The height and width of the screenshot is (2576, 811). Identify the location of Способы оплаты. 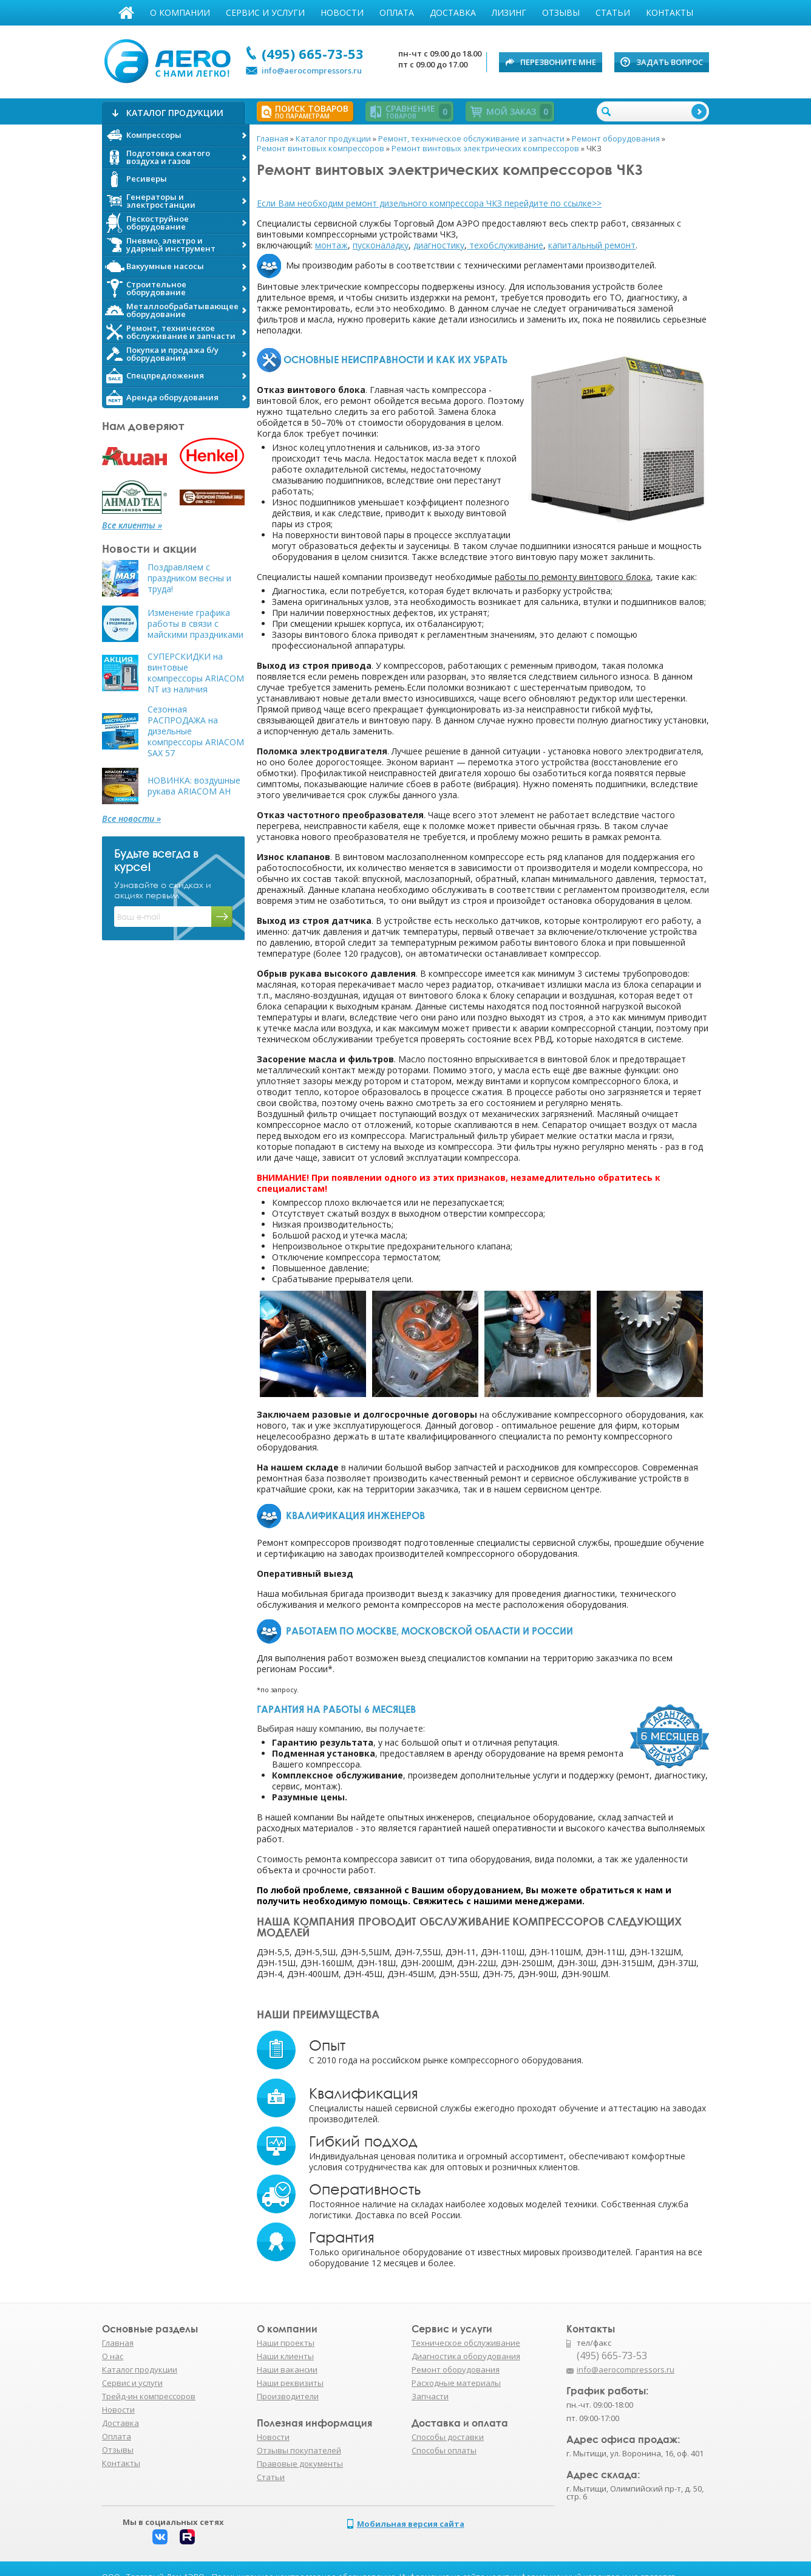
(444, 2450).